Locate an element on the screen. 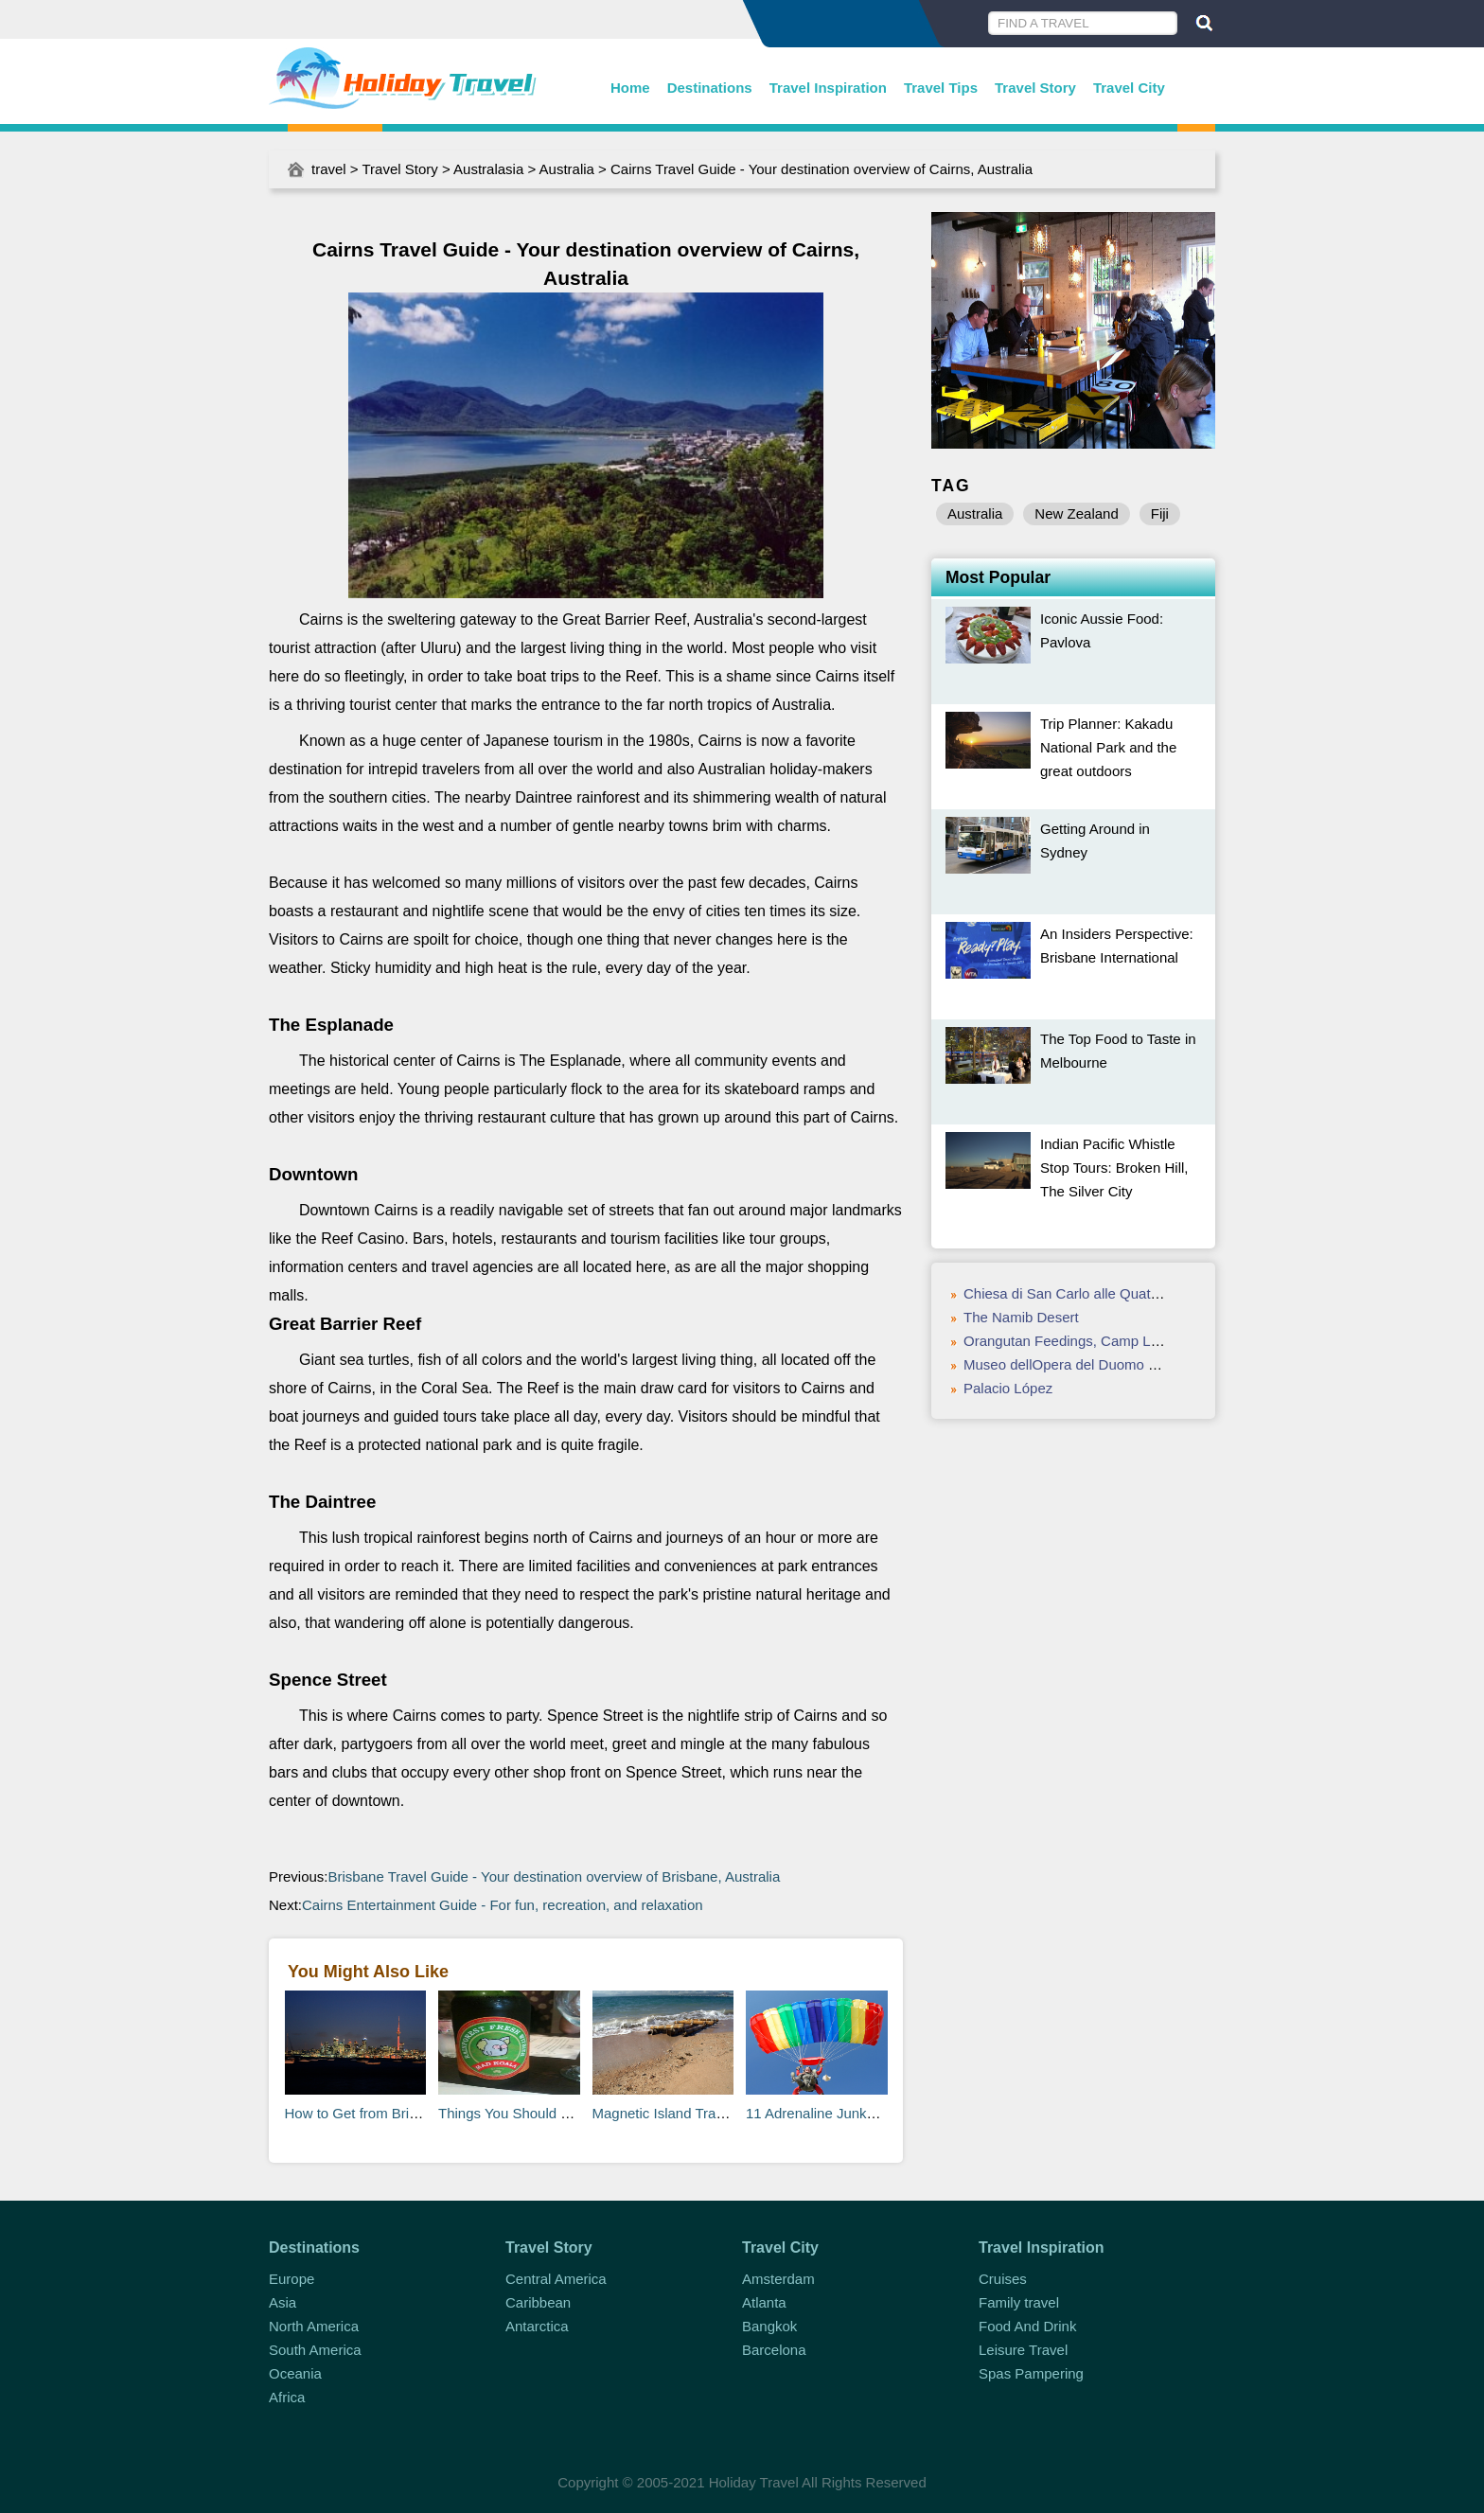  Family travel is located at coordinates (1019, 2302).